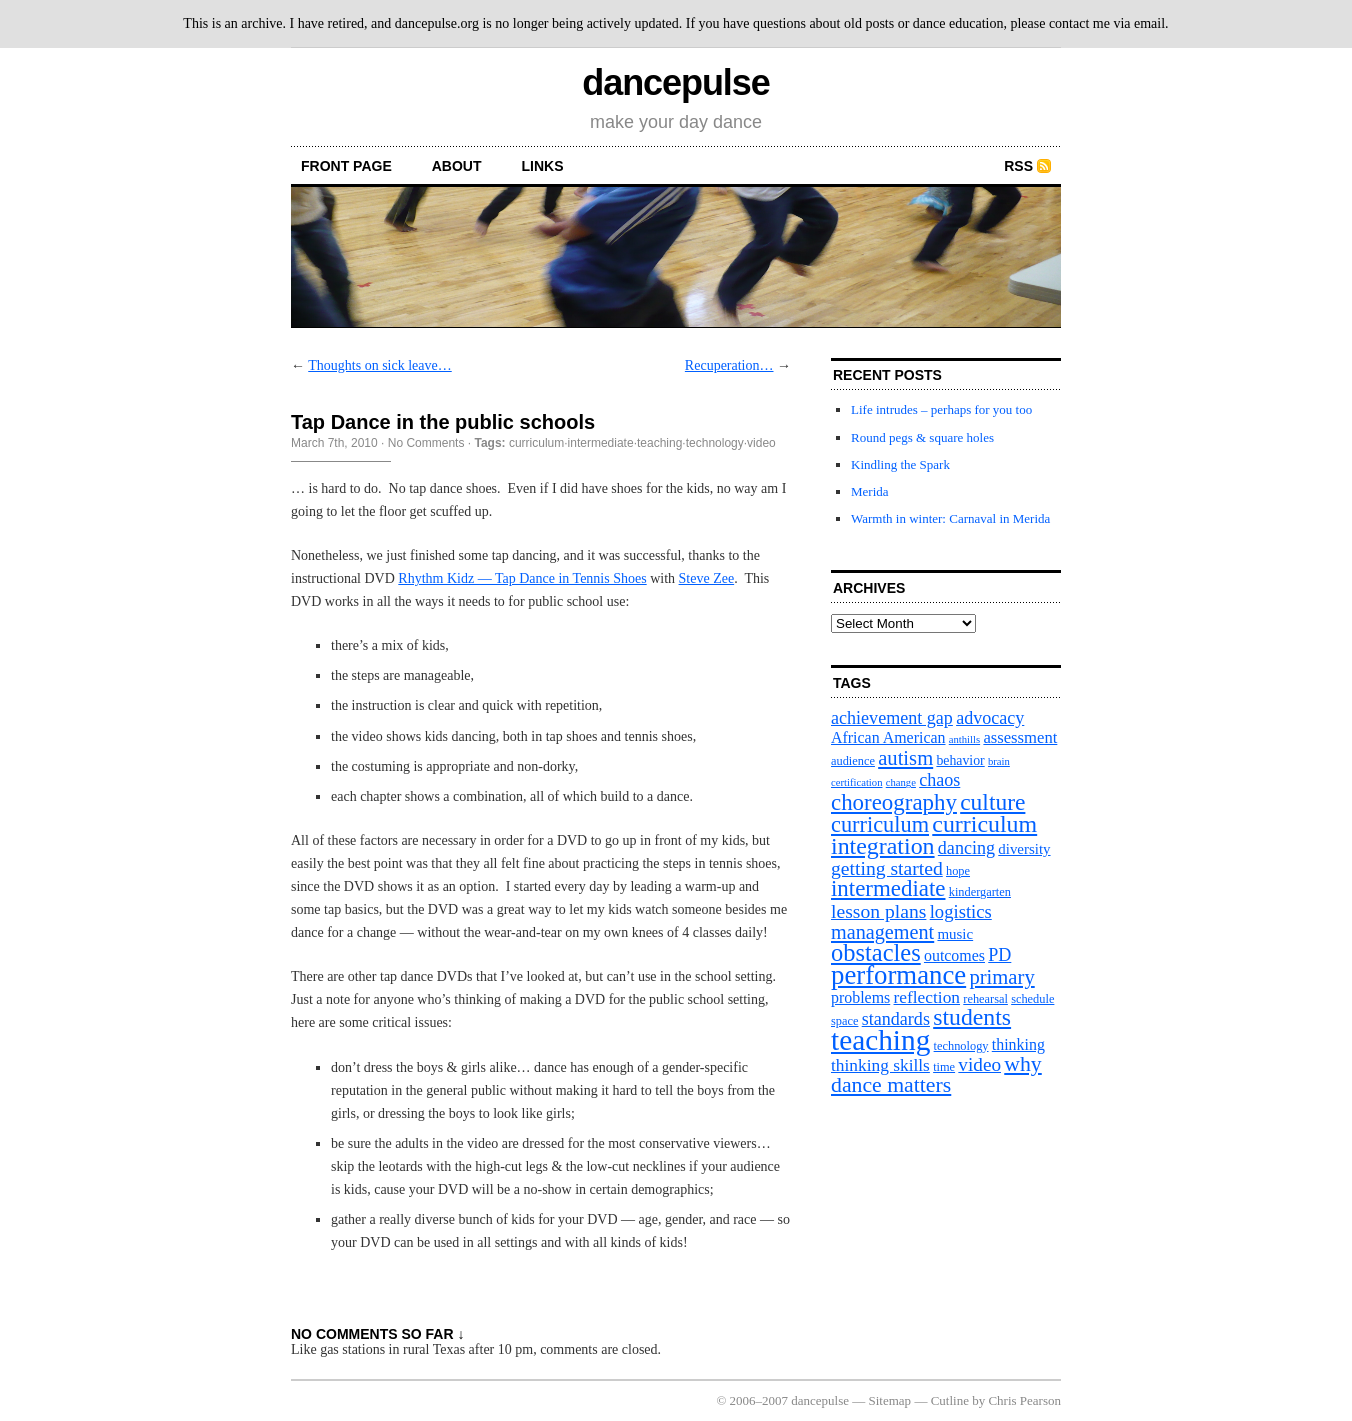 Image resolution: width=1352 pixels, height=1421 pixels. Describe the element at coordinates (922, 437) in the screenshot. I see `Round pegs & square holes` at that location.